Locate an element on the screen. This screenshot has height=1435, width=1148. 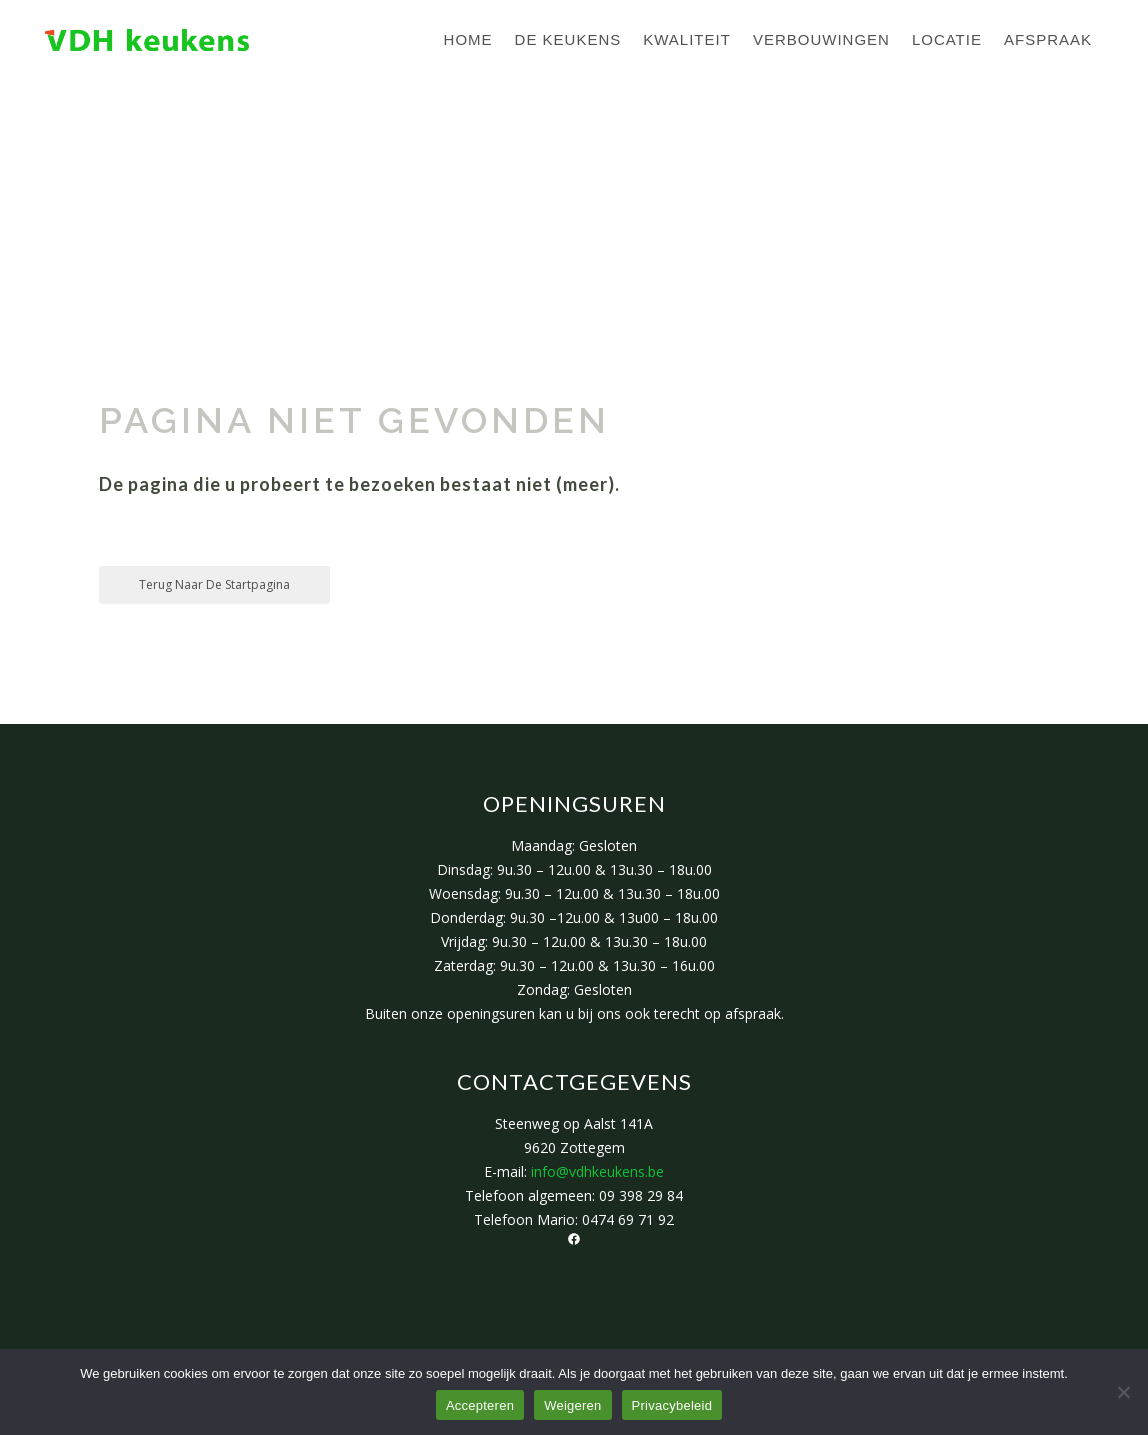
info@vdhkeukens.be is located at coordinates (597, 1171).